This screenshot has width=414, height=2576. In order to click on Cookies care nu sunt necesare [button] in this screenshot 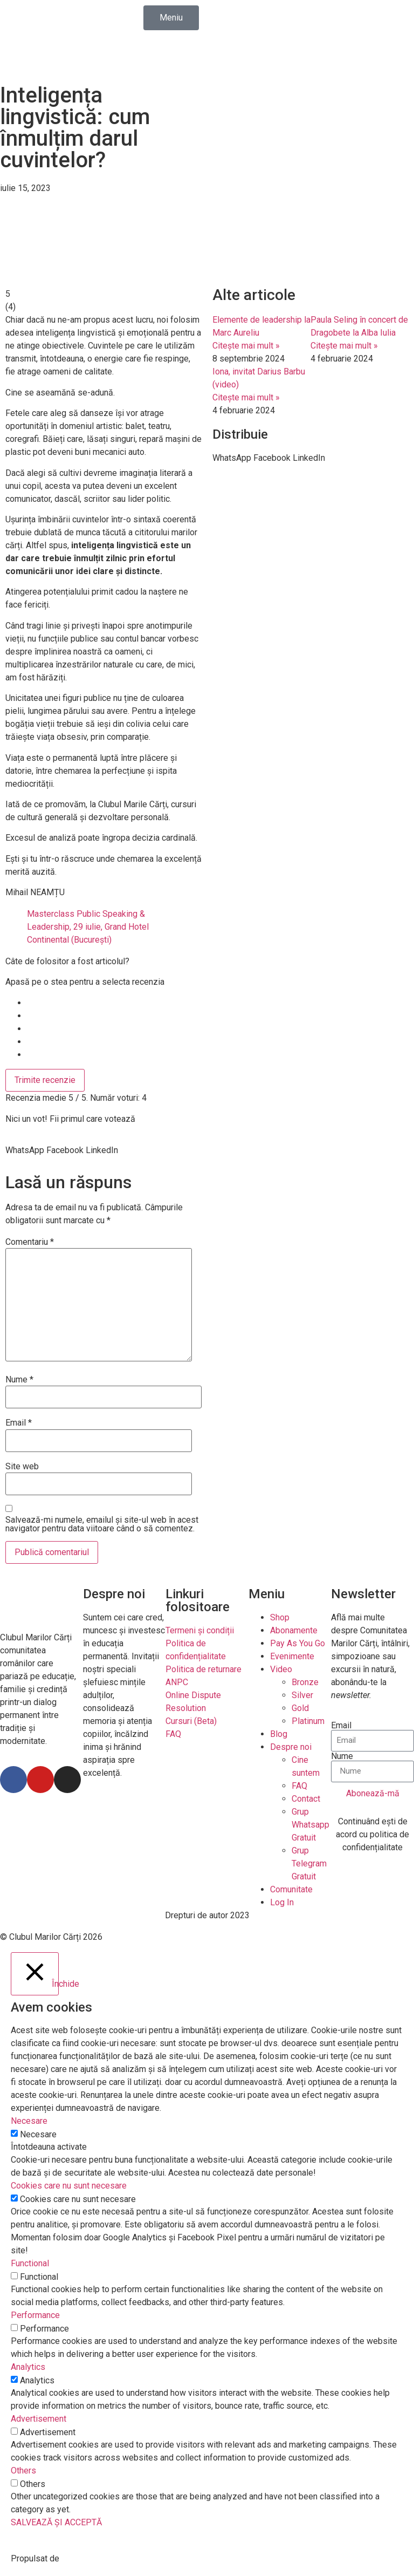, I will do `click(69, 2185)`.